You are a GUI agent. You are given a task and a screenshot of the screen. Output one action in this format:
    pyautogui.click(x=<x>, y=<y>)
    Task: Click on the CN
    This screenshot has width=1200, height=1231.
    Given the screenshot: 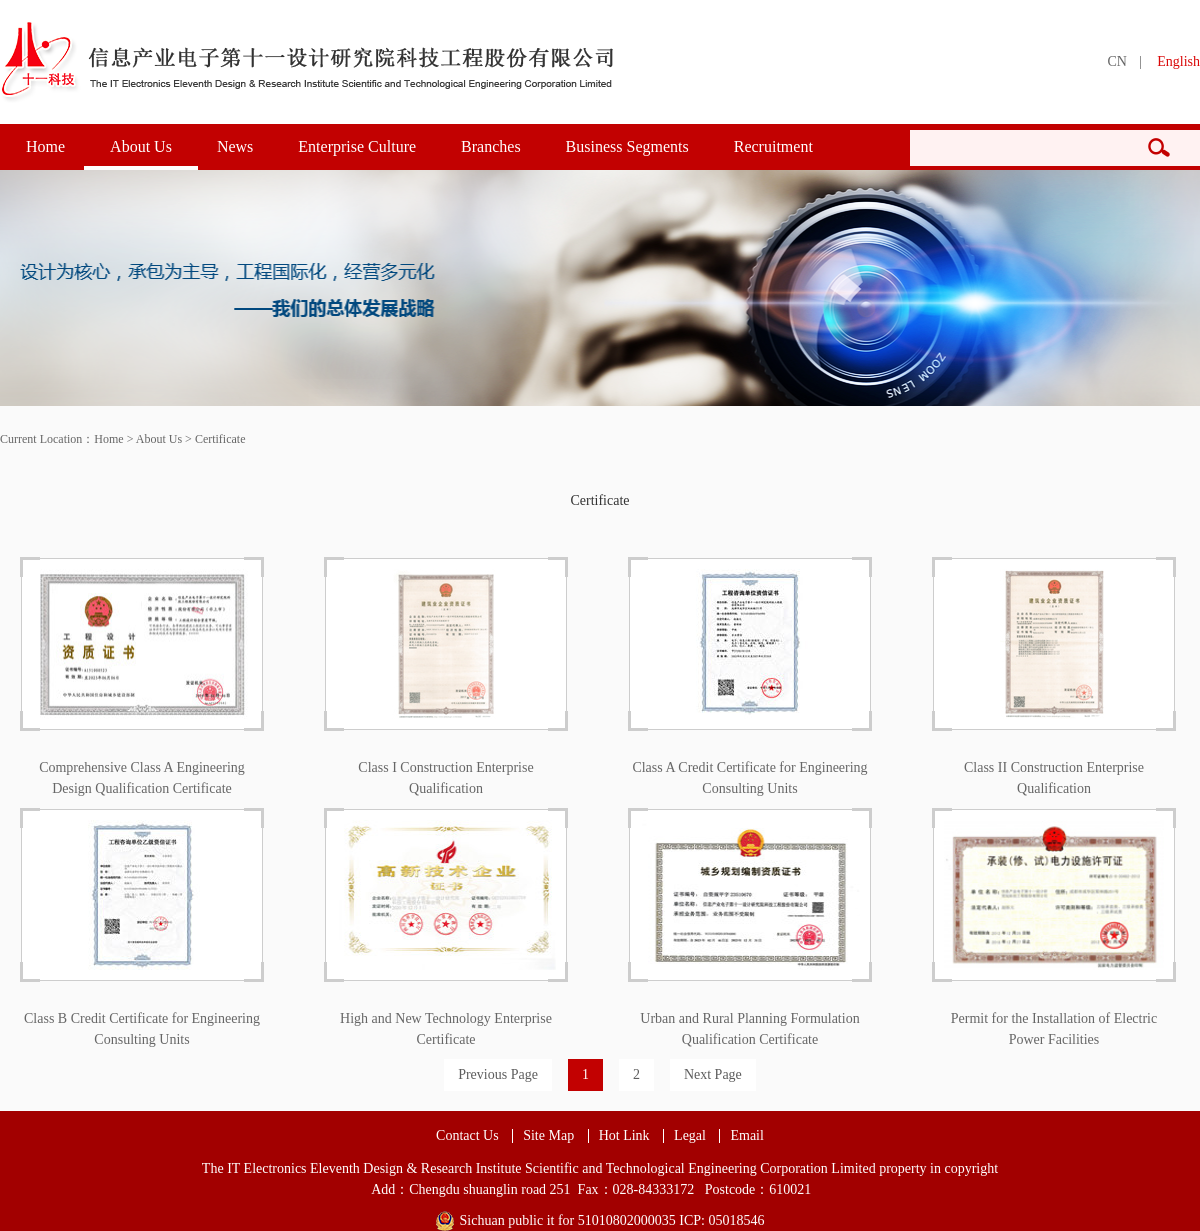 What is the action you would take?
    pyautogui.click(x=1116, y=61)
    